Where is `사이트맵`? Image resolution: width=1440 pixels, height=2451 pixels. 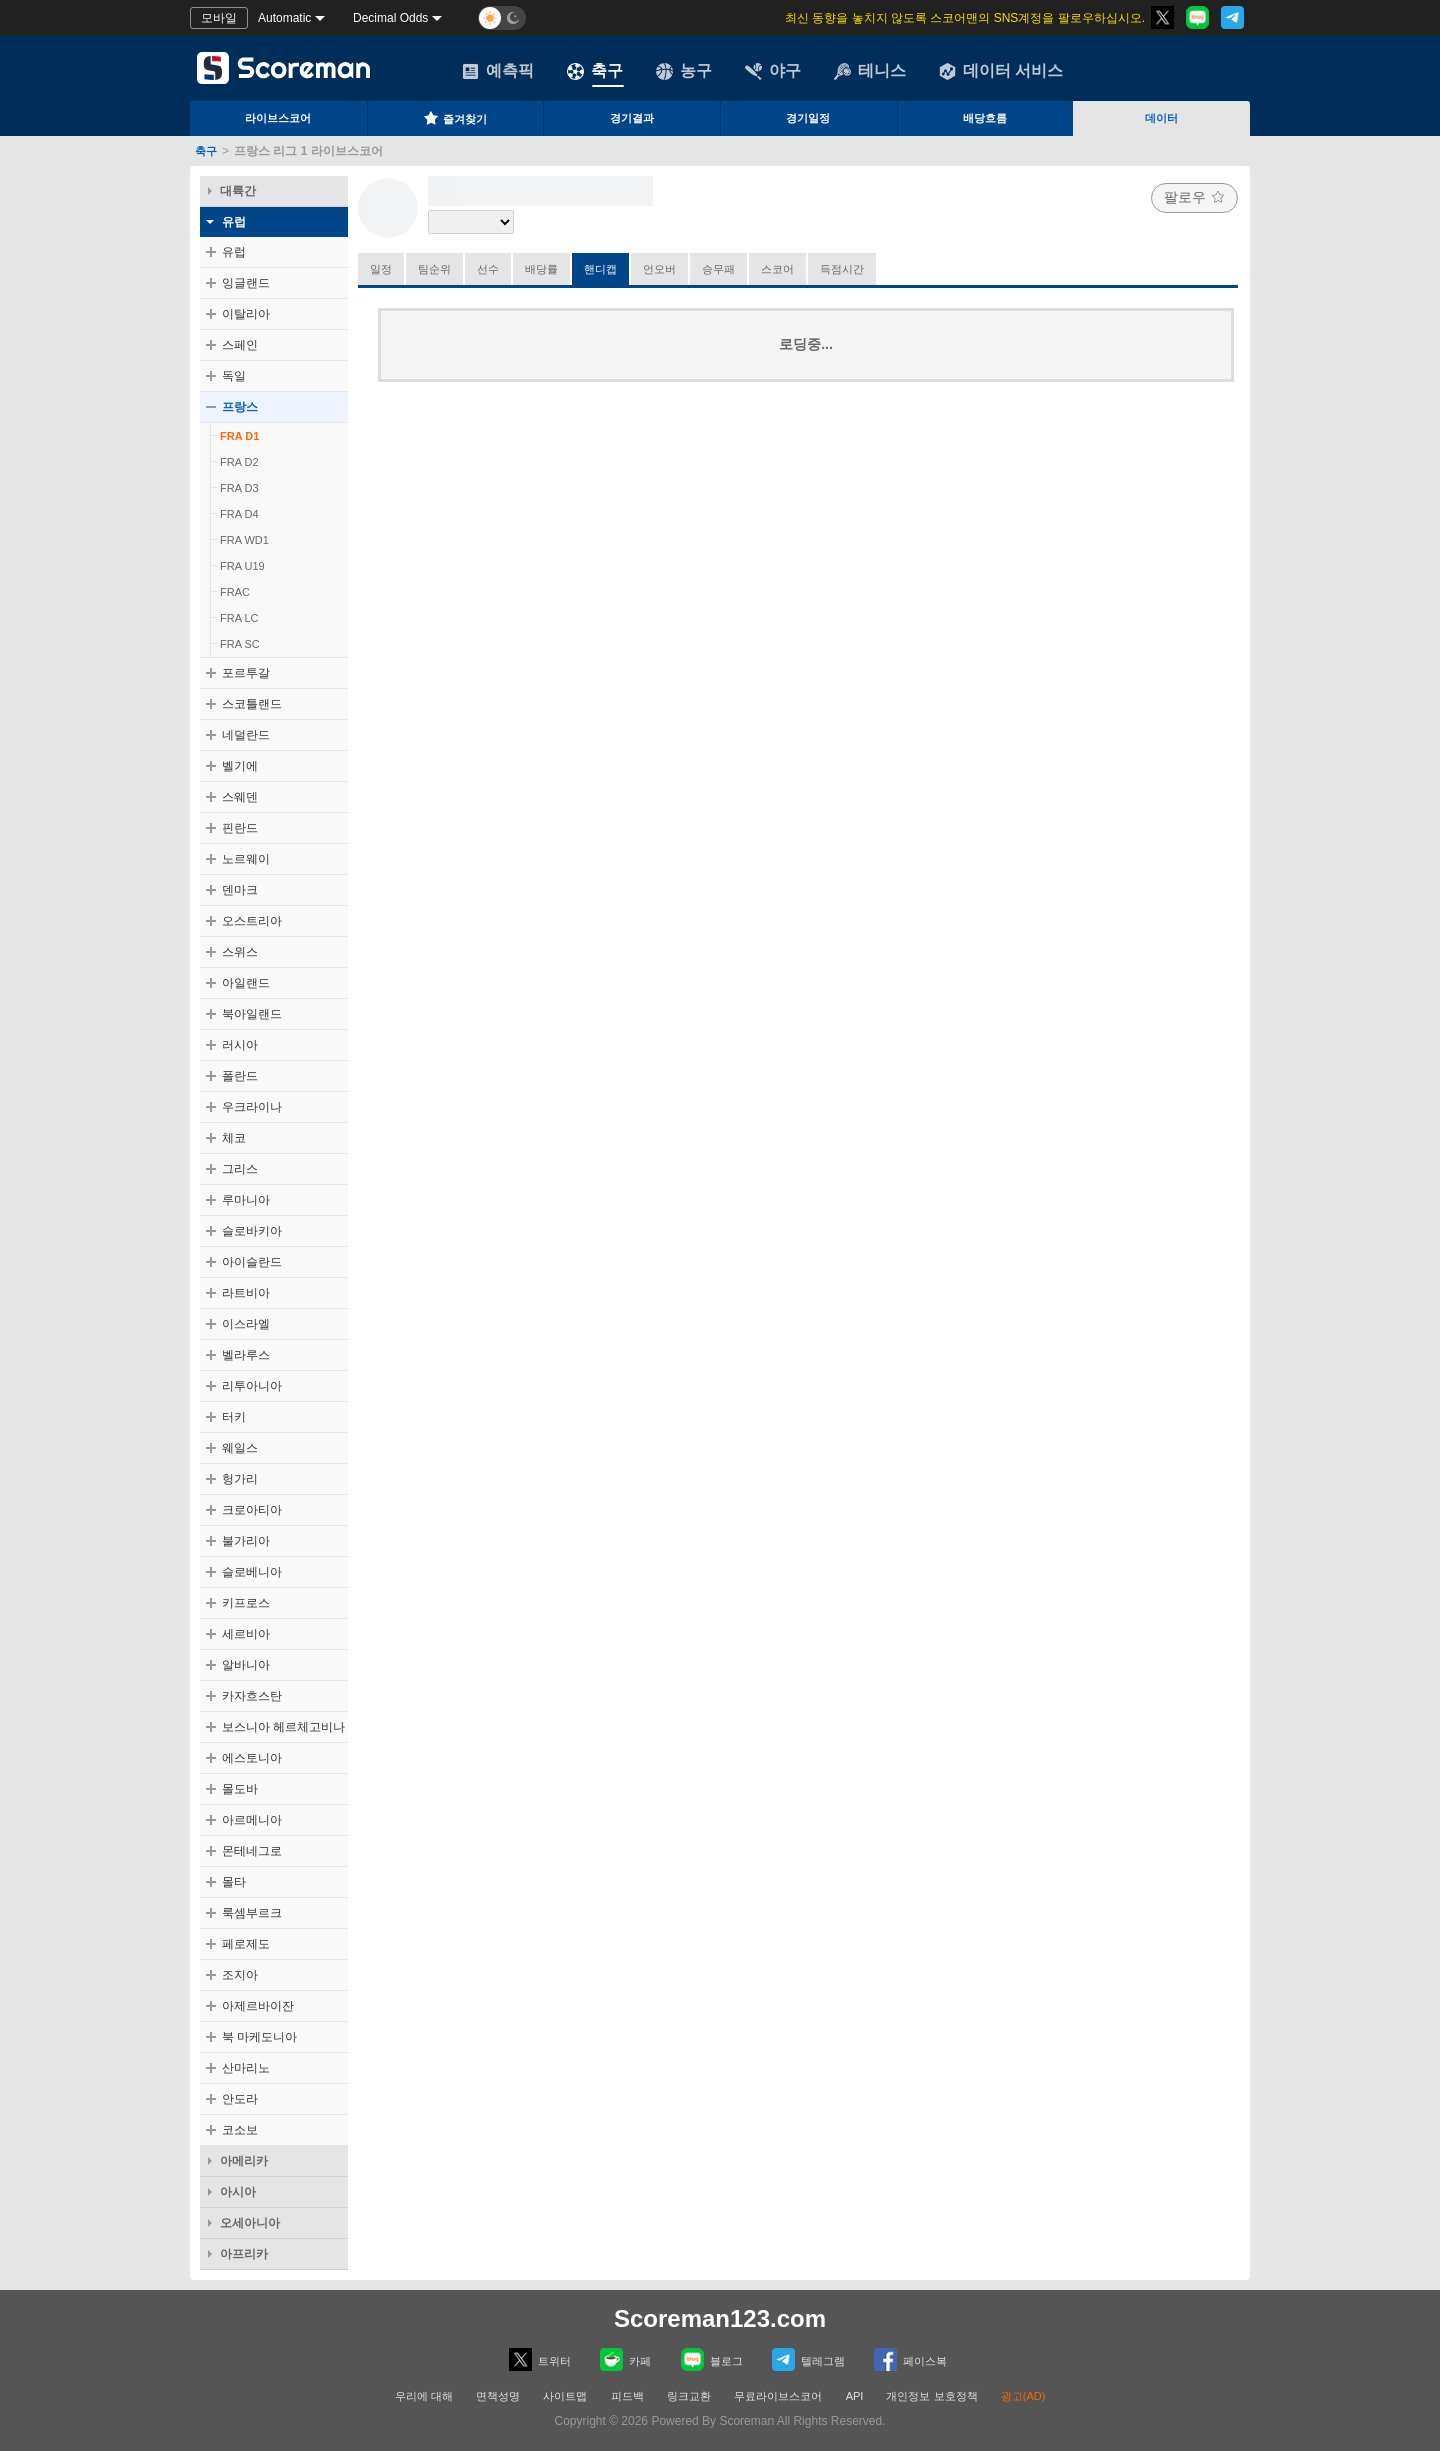
사이트맵 is located at coordinates (565, 2396).